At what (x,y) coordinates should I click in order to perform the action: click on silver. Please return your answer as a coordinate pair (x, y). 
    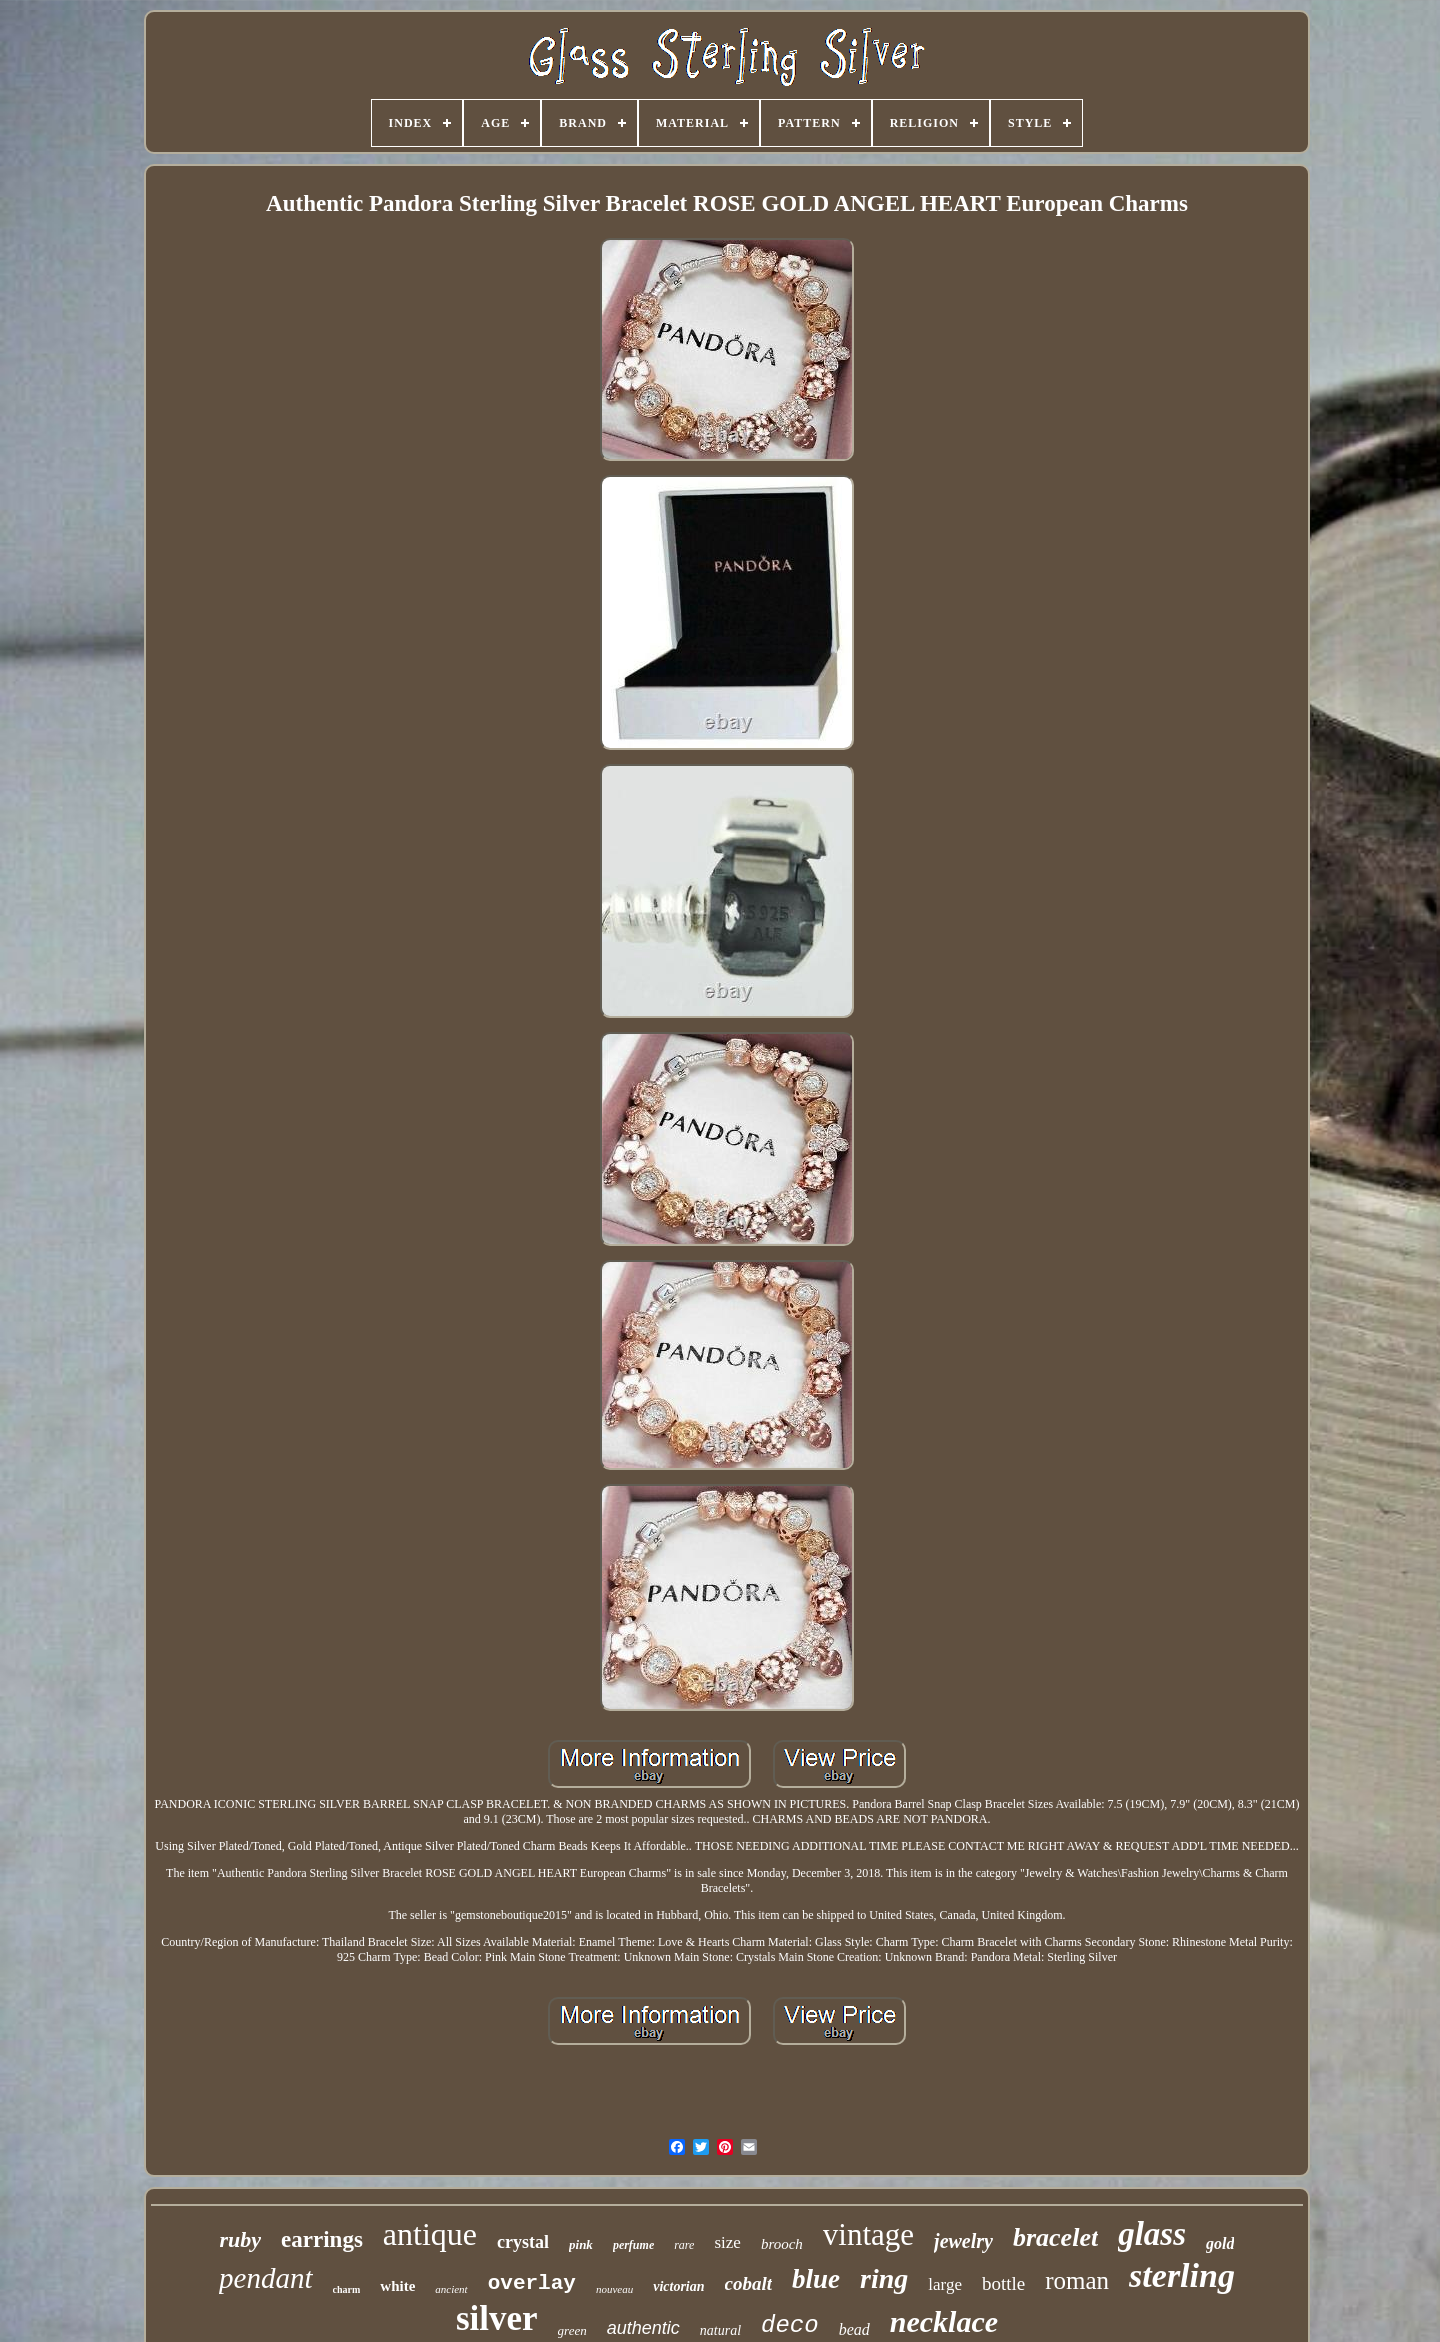
    Looking at the image, I should click on (497, 2318).